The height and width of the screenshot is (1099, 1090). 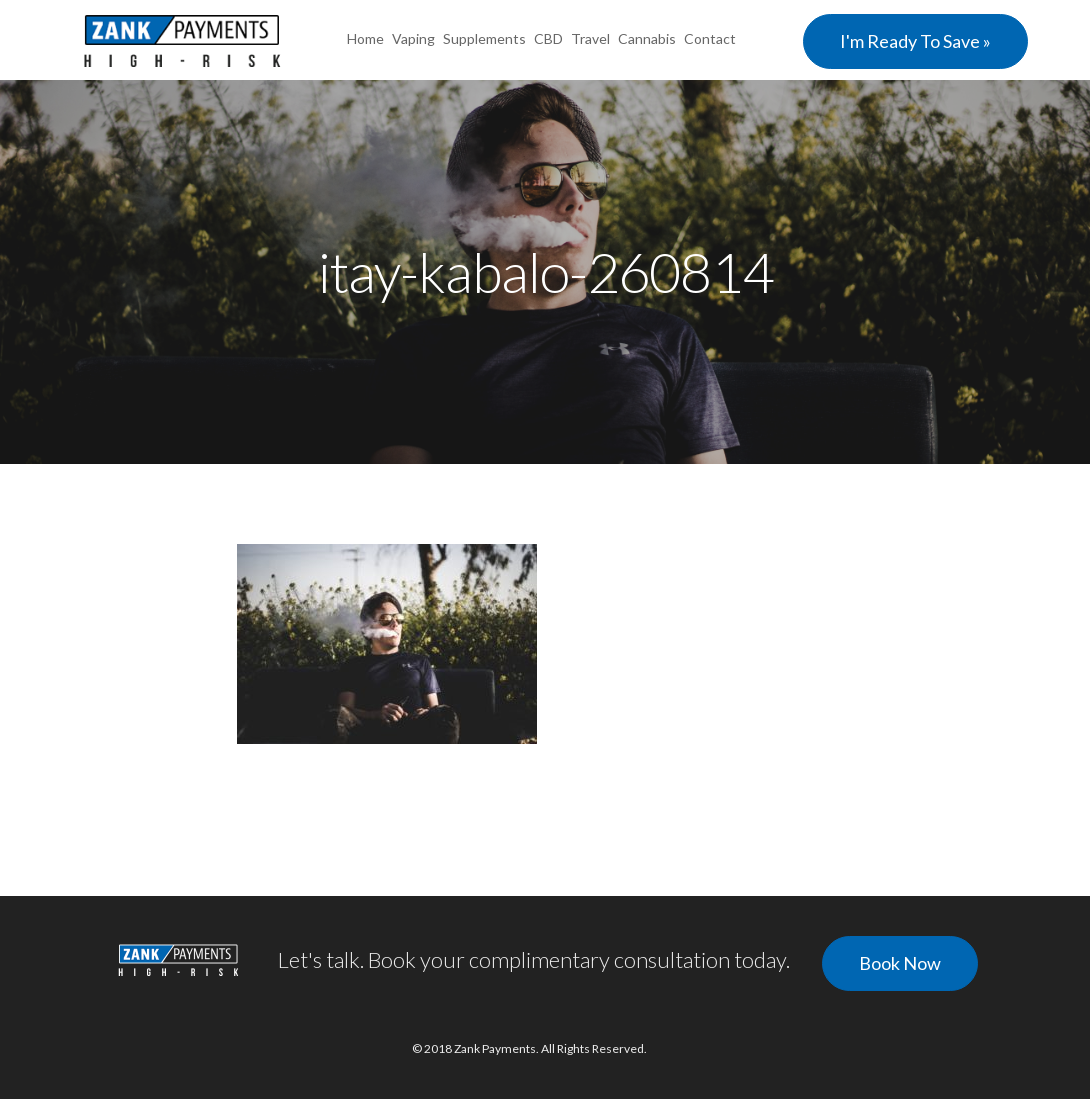 What do you see at coordinates (590, 38) in the screenshot?
I see `Travel` at bounding box center [590, 38].